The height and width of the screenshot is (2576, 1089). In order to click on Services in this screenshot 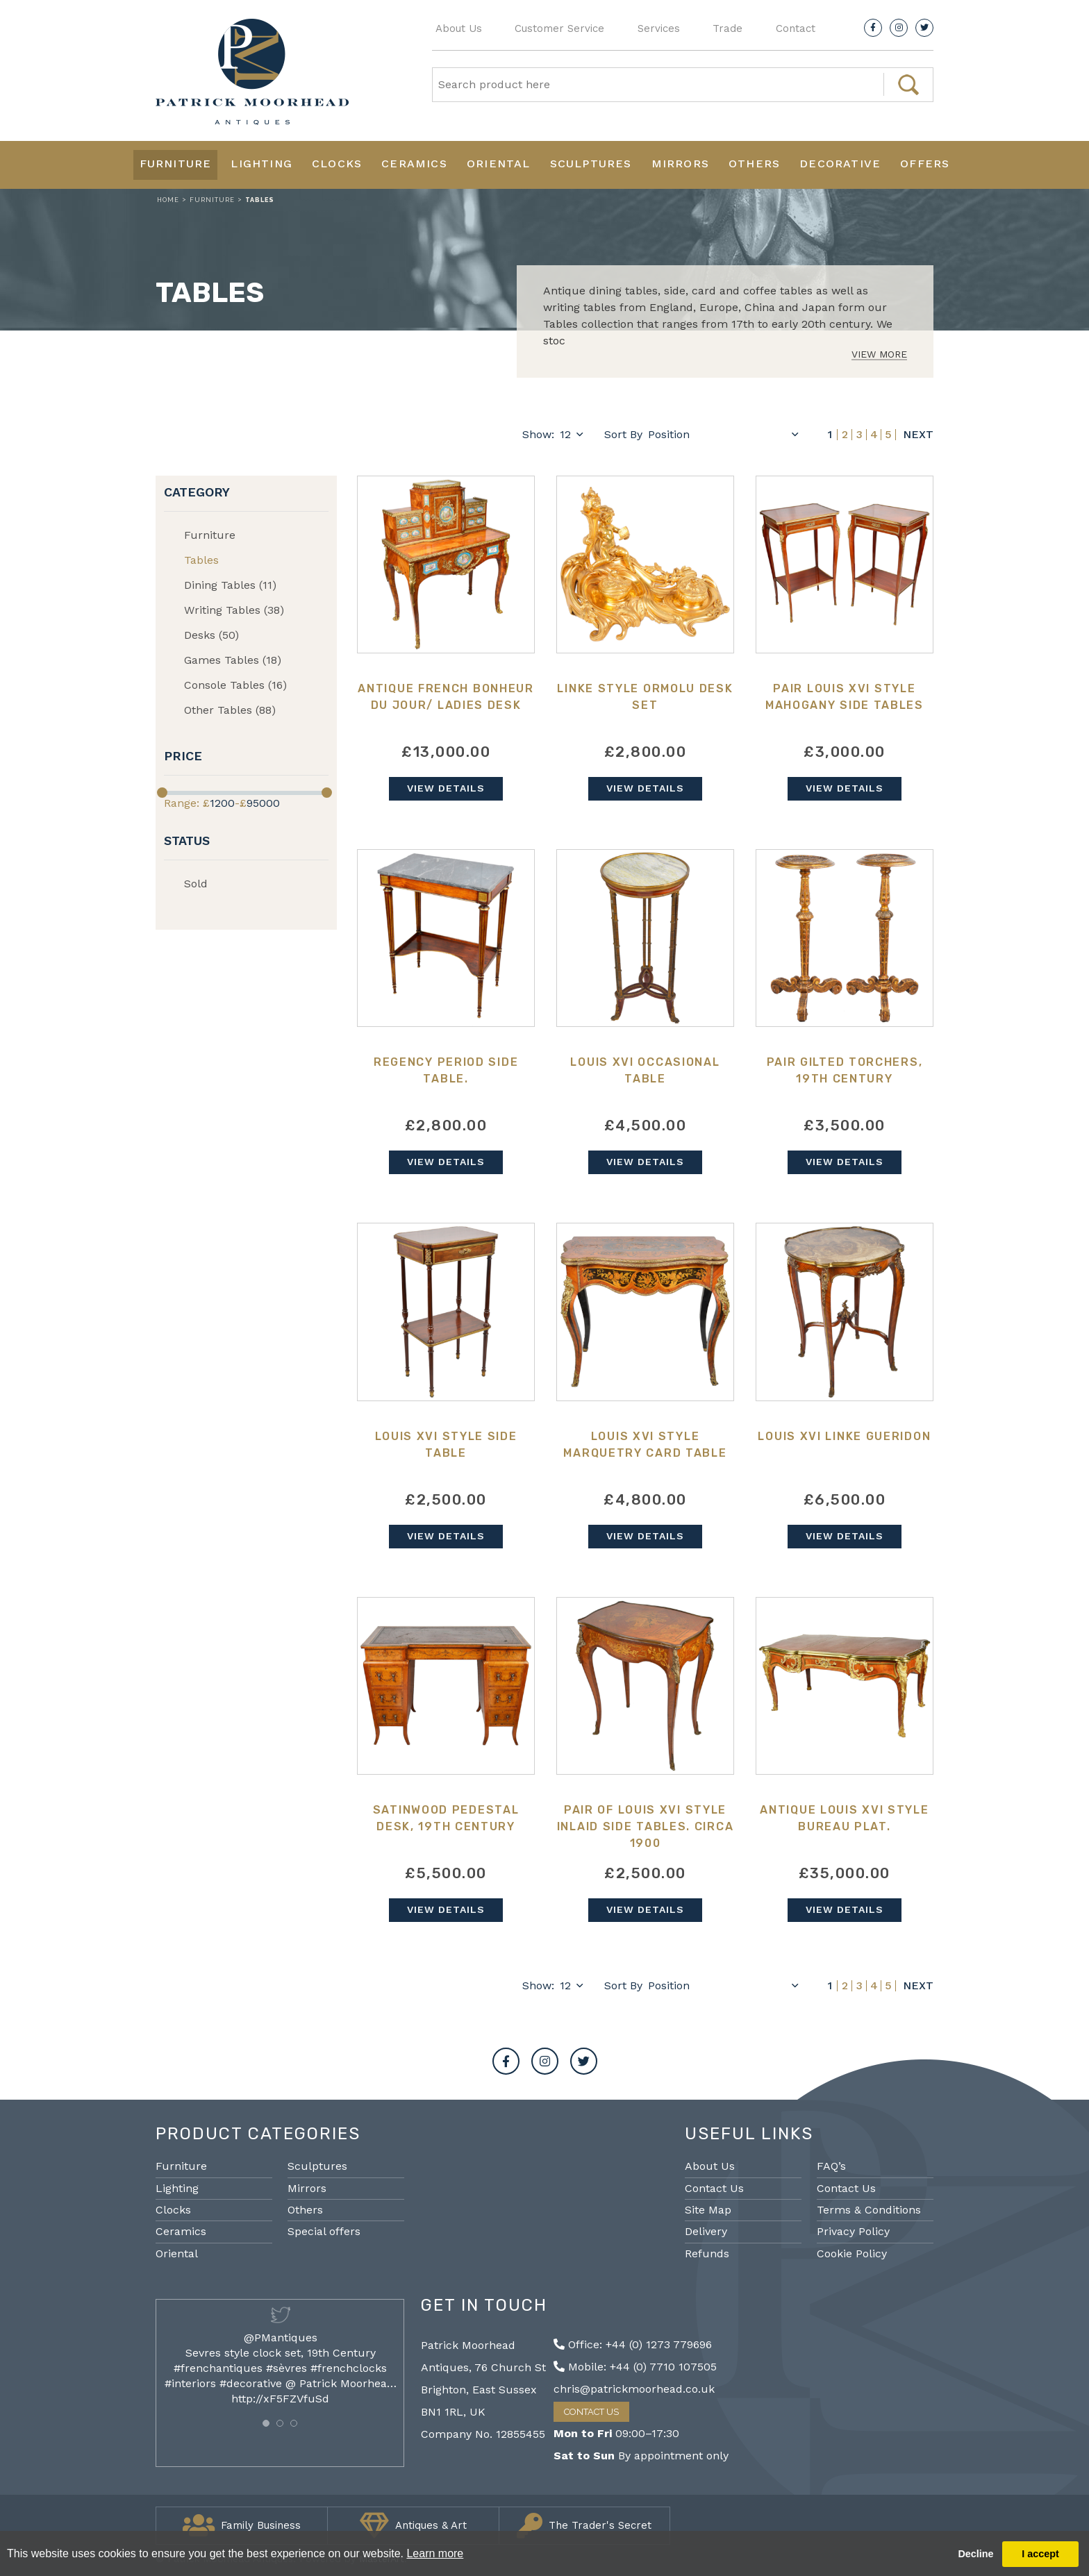, I will do `click(659, 28)`.